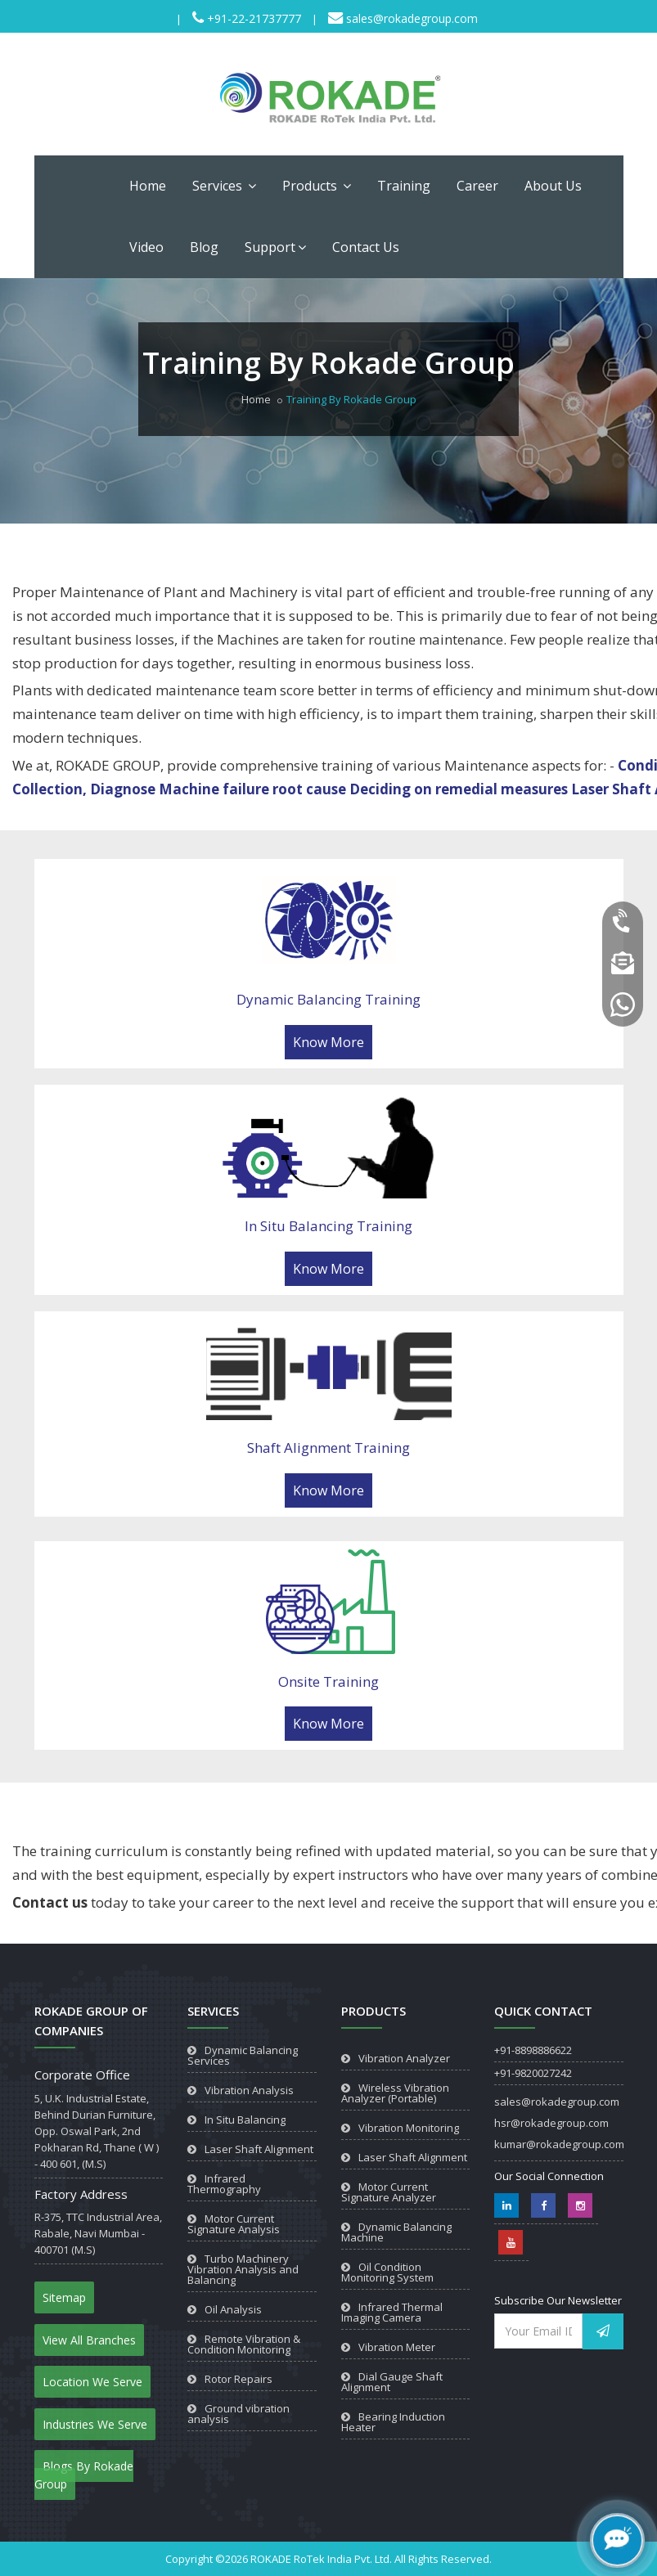 The width and height of the screenshot is (657, 2576). I want to click on Services, so click(224, 186).